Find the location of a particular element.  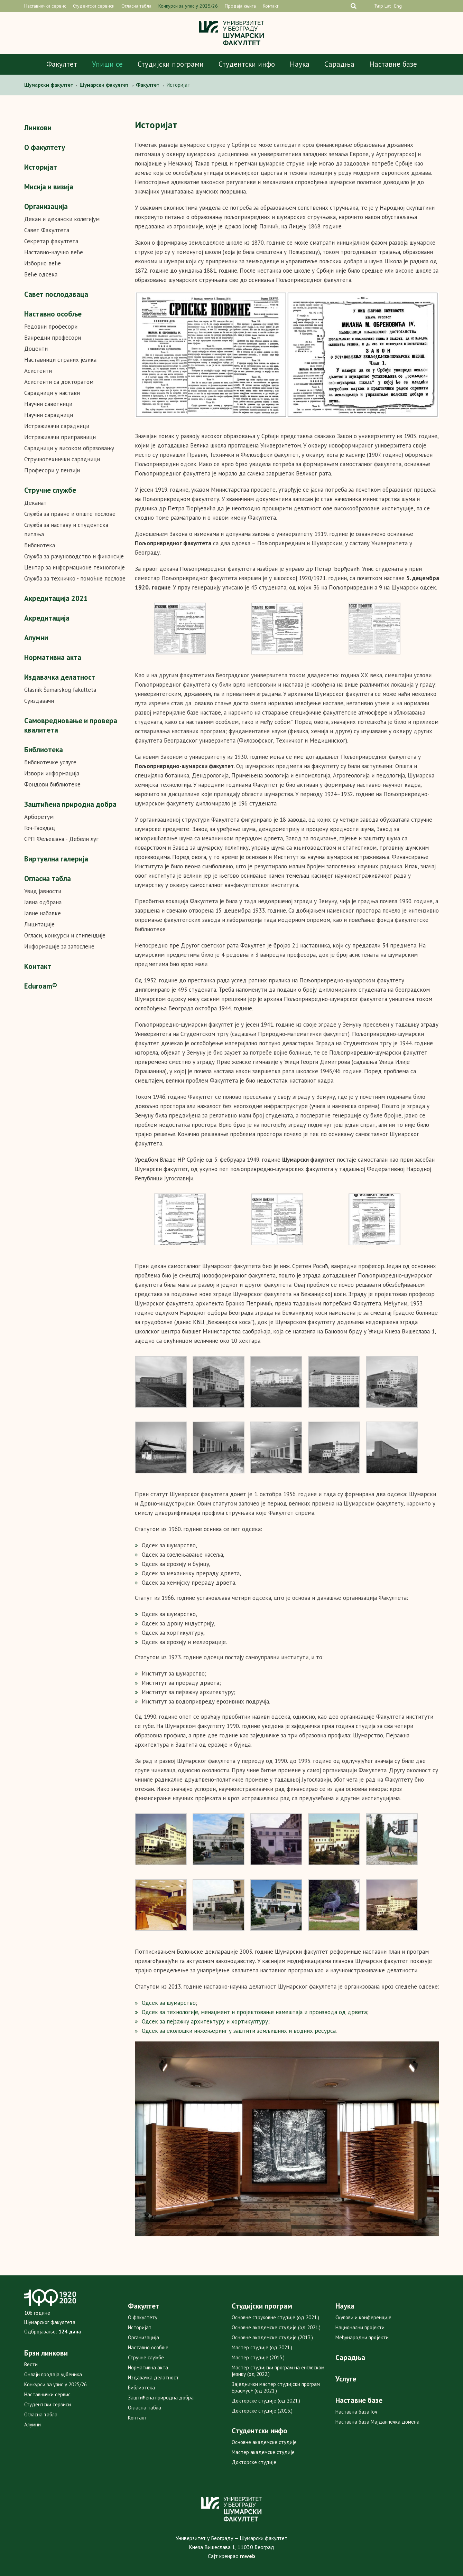

Наставна база Мајданпечка домена is located at coordinates (377, 2421).